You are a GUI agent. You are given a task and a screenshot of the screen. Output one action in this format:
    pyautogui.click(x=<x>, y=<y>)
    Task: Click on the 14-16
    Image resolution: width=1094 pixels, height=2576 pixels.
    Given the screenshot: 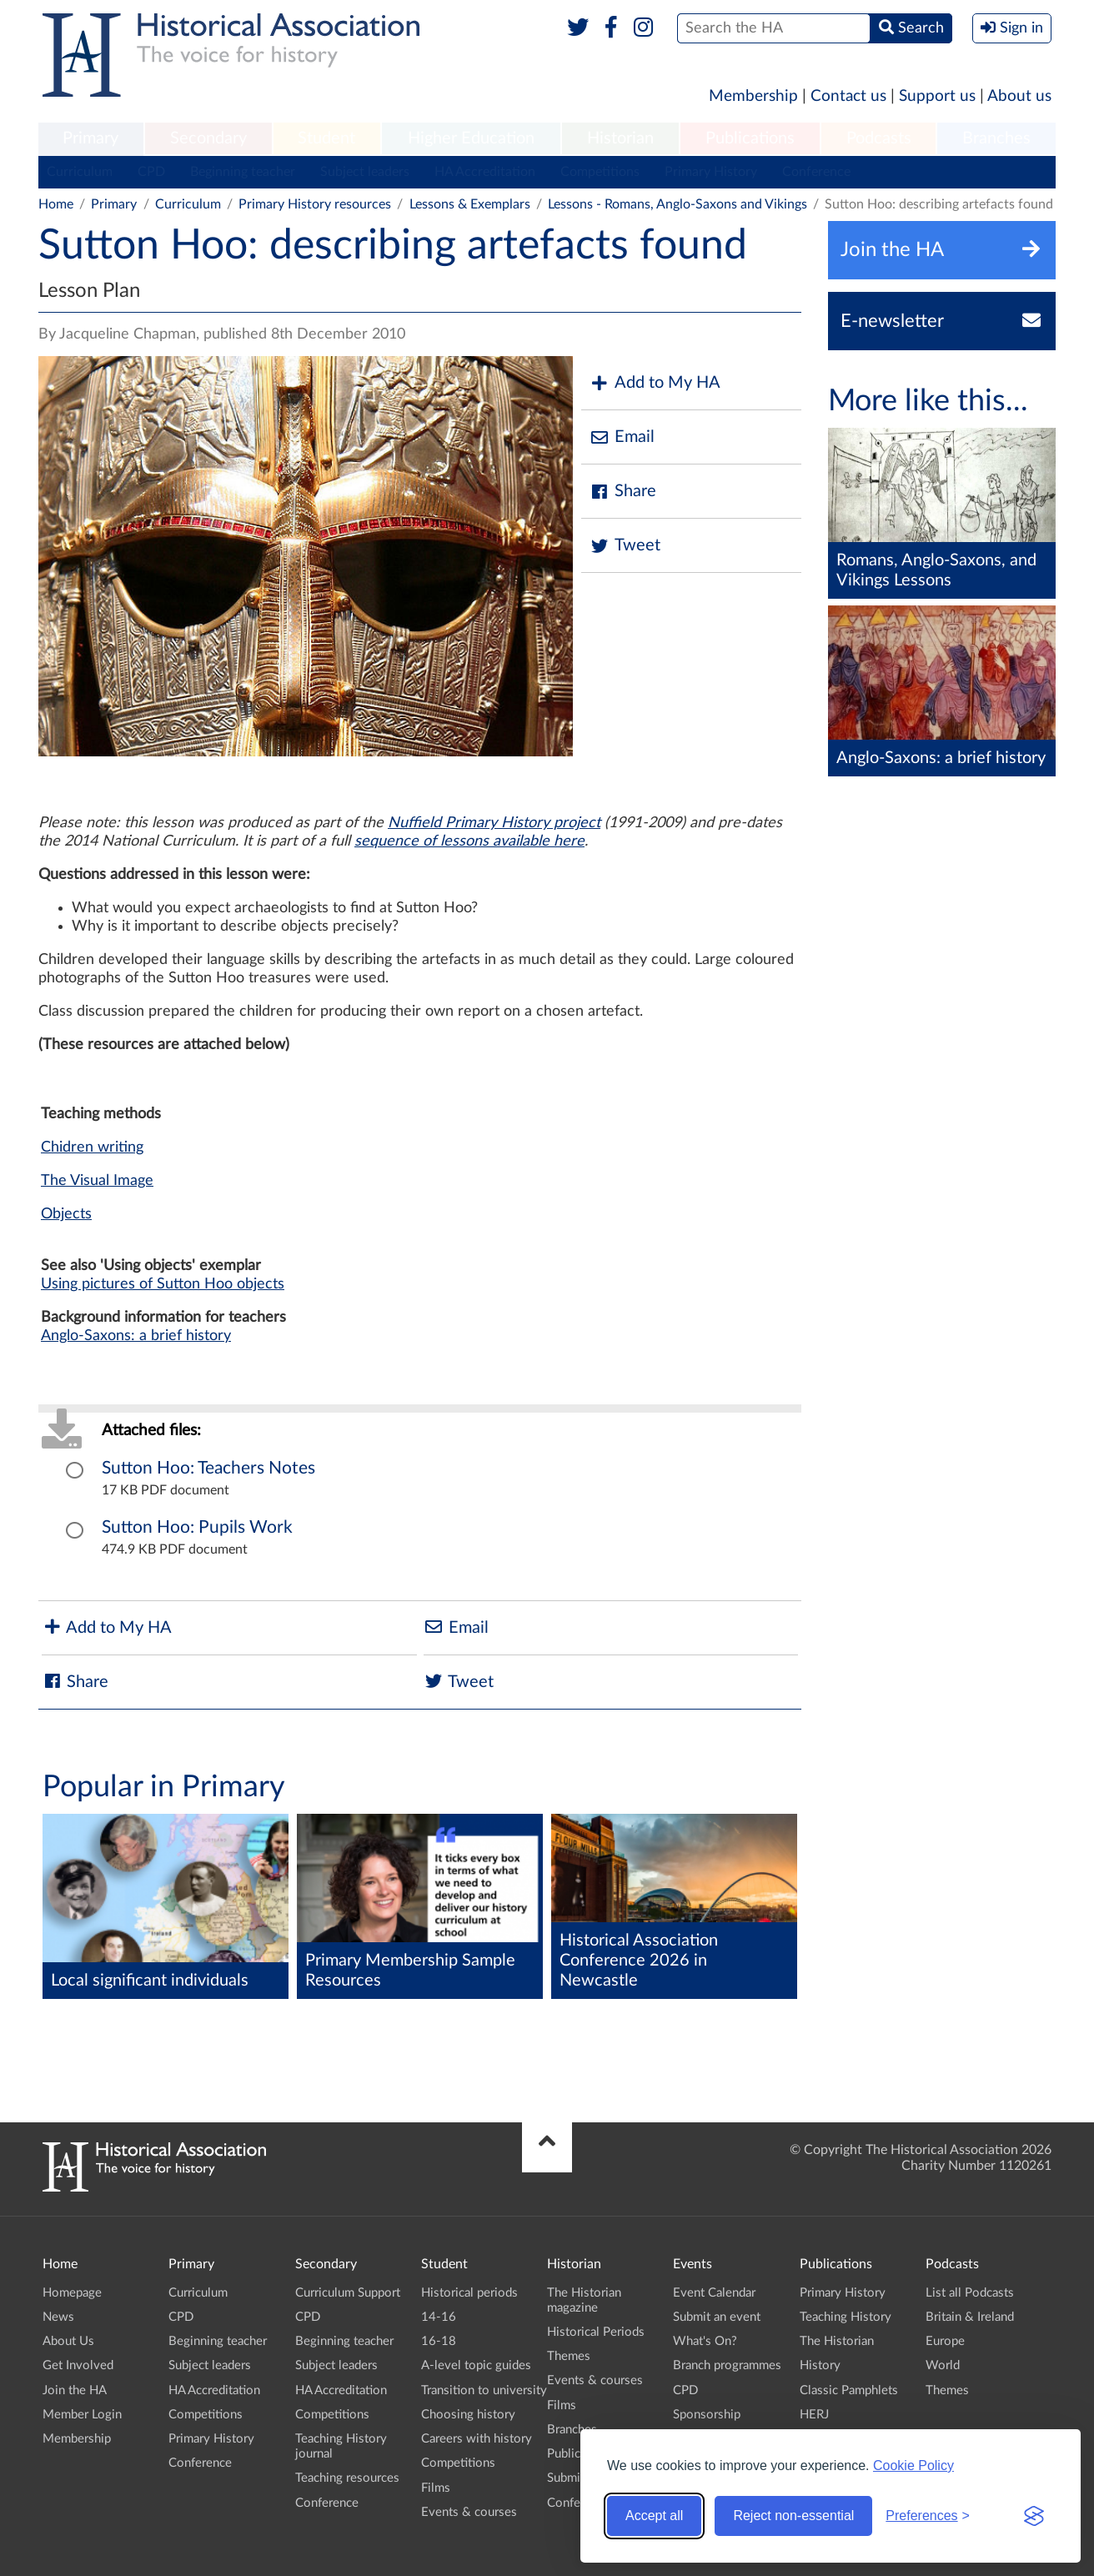 What is the action you would take?
    pyautogui.click(x=438, y=2317)
    